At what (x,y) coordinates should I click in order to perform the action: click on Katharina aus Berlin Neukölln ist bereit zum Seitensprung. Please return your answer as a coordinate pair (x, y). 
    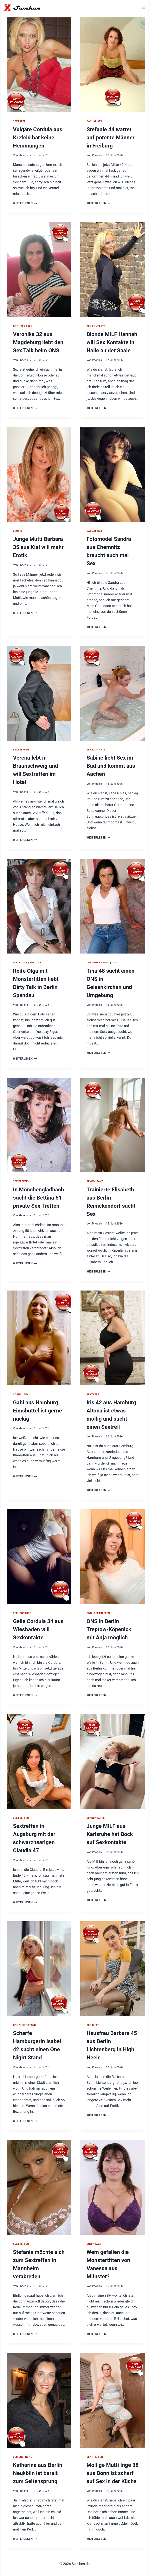
    Looking at the image, I should click on (37, 2473).